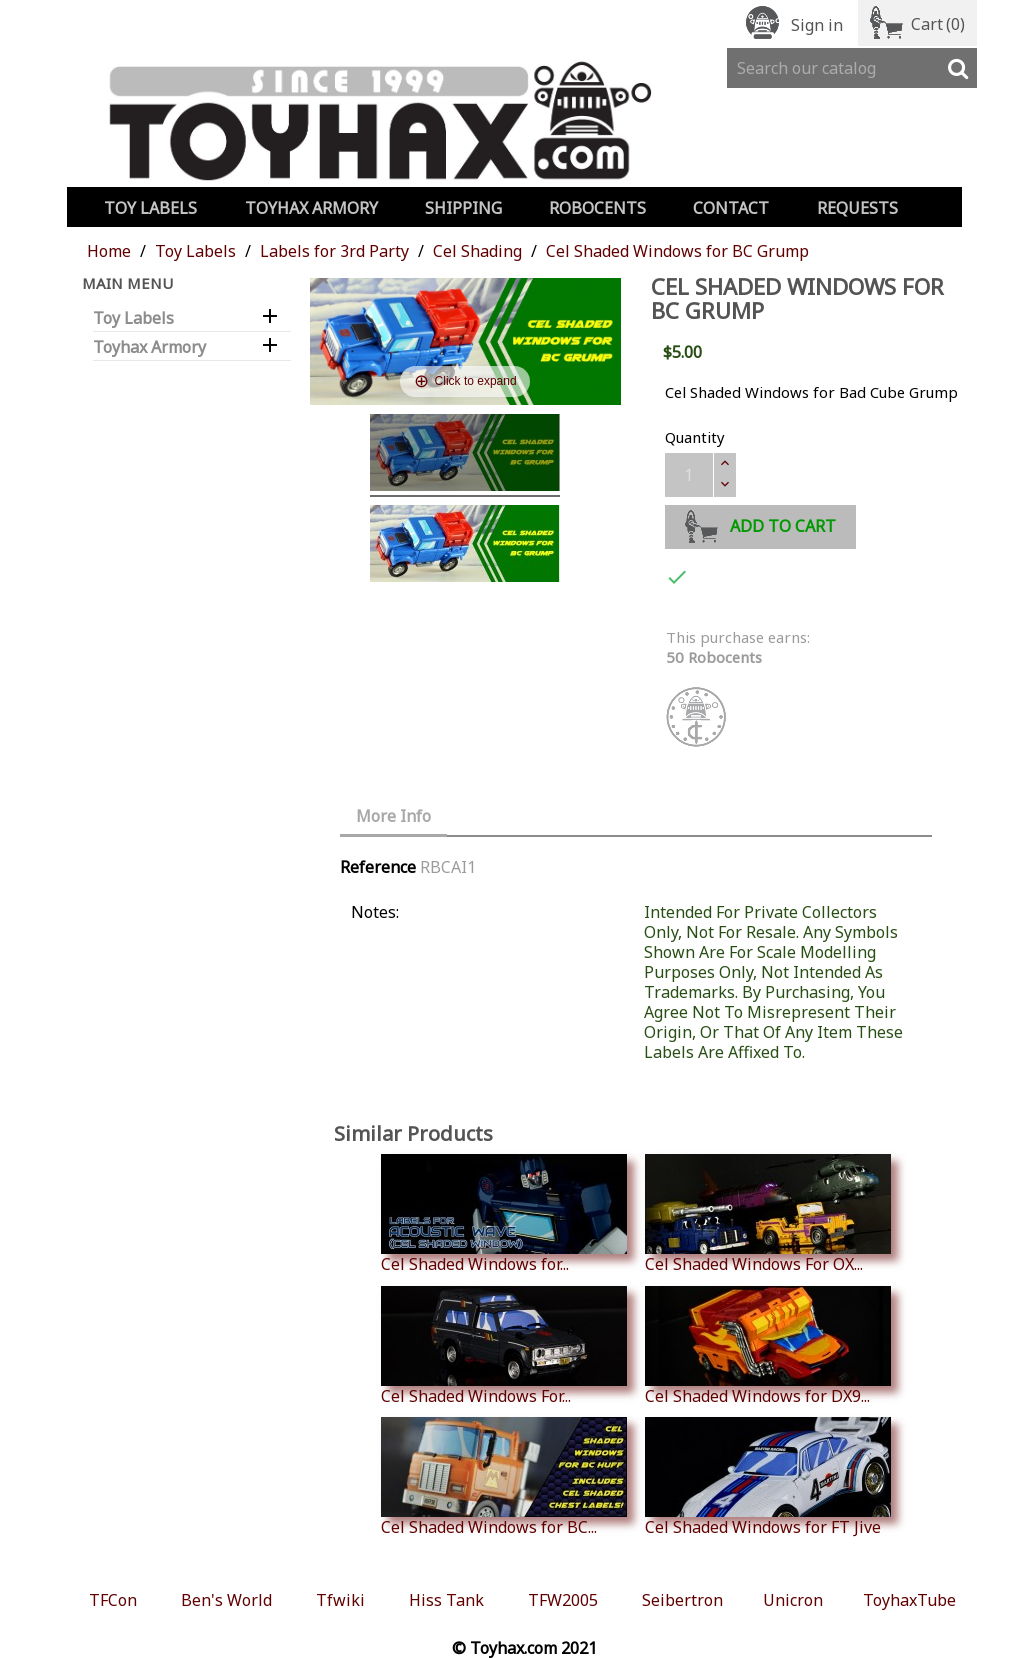 Image resolution: width=1024 pixels, height=1658 pixels. Describe the element at coordinates (857, 208) in the screenshot. I see `Requests` at that location.